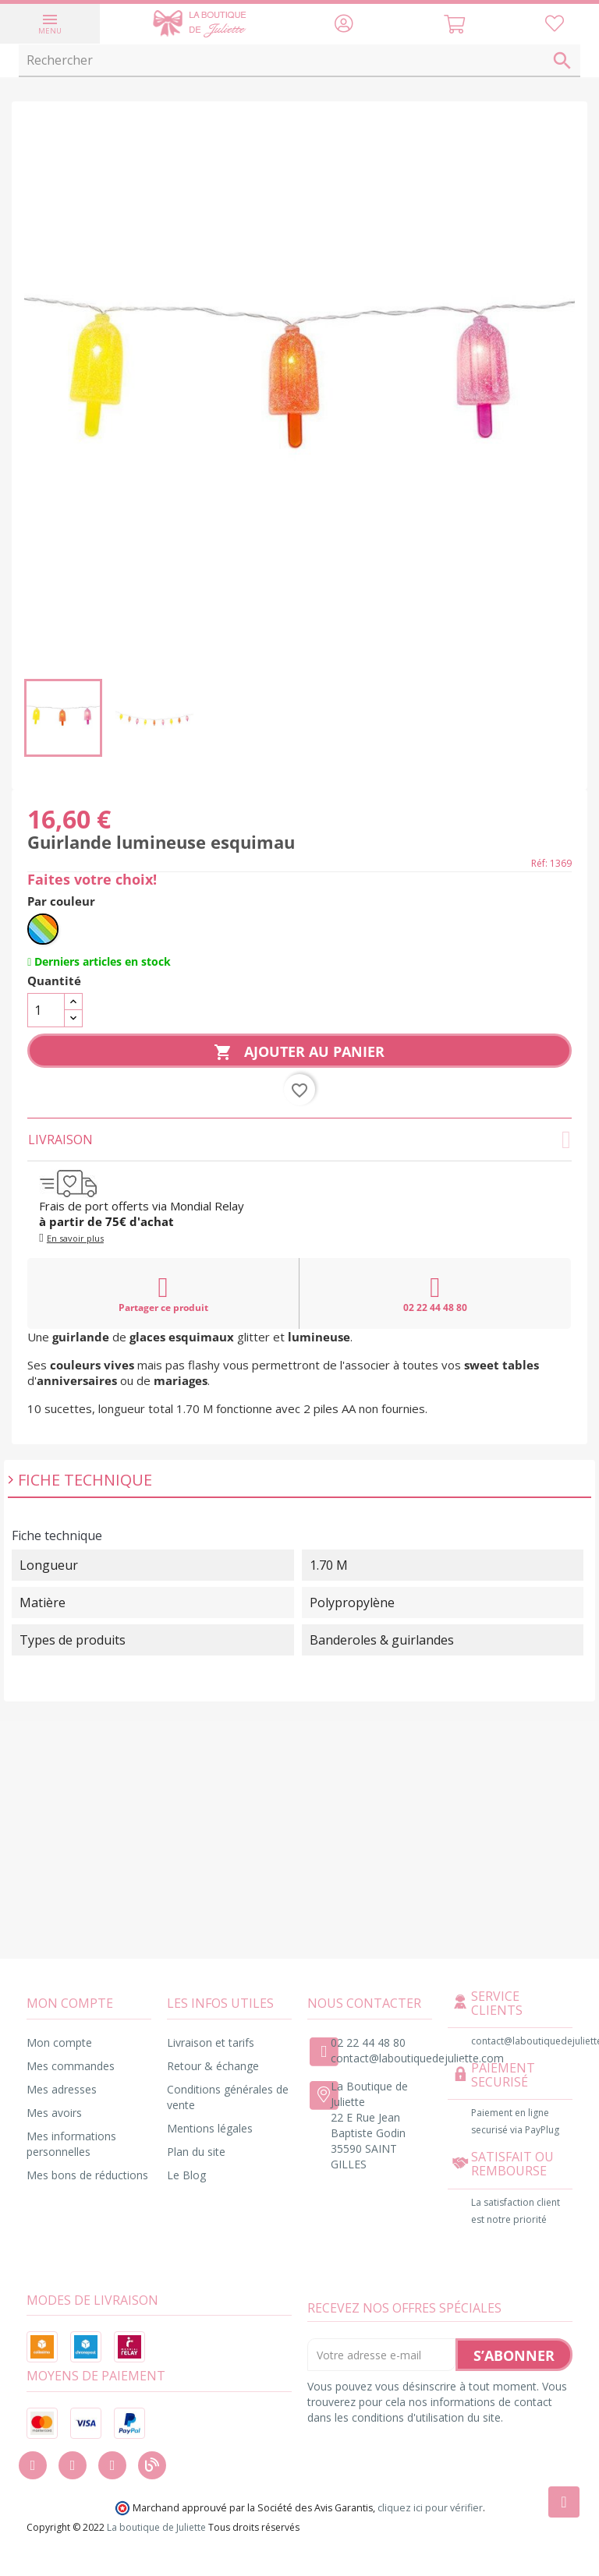  Describe the element at coordinates (299, 1139) in the screenshot. I see `Livraison` at that location.